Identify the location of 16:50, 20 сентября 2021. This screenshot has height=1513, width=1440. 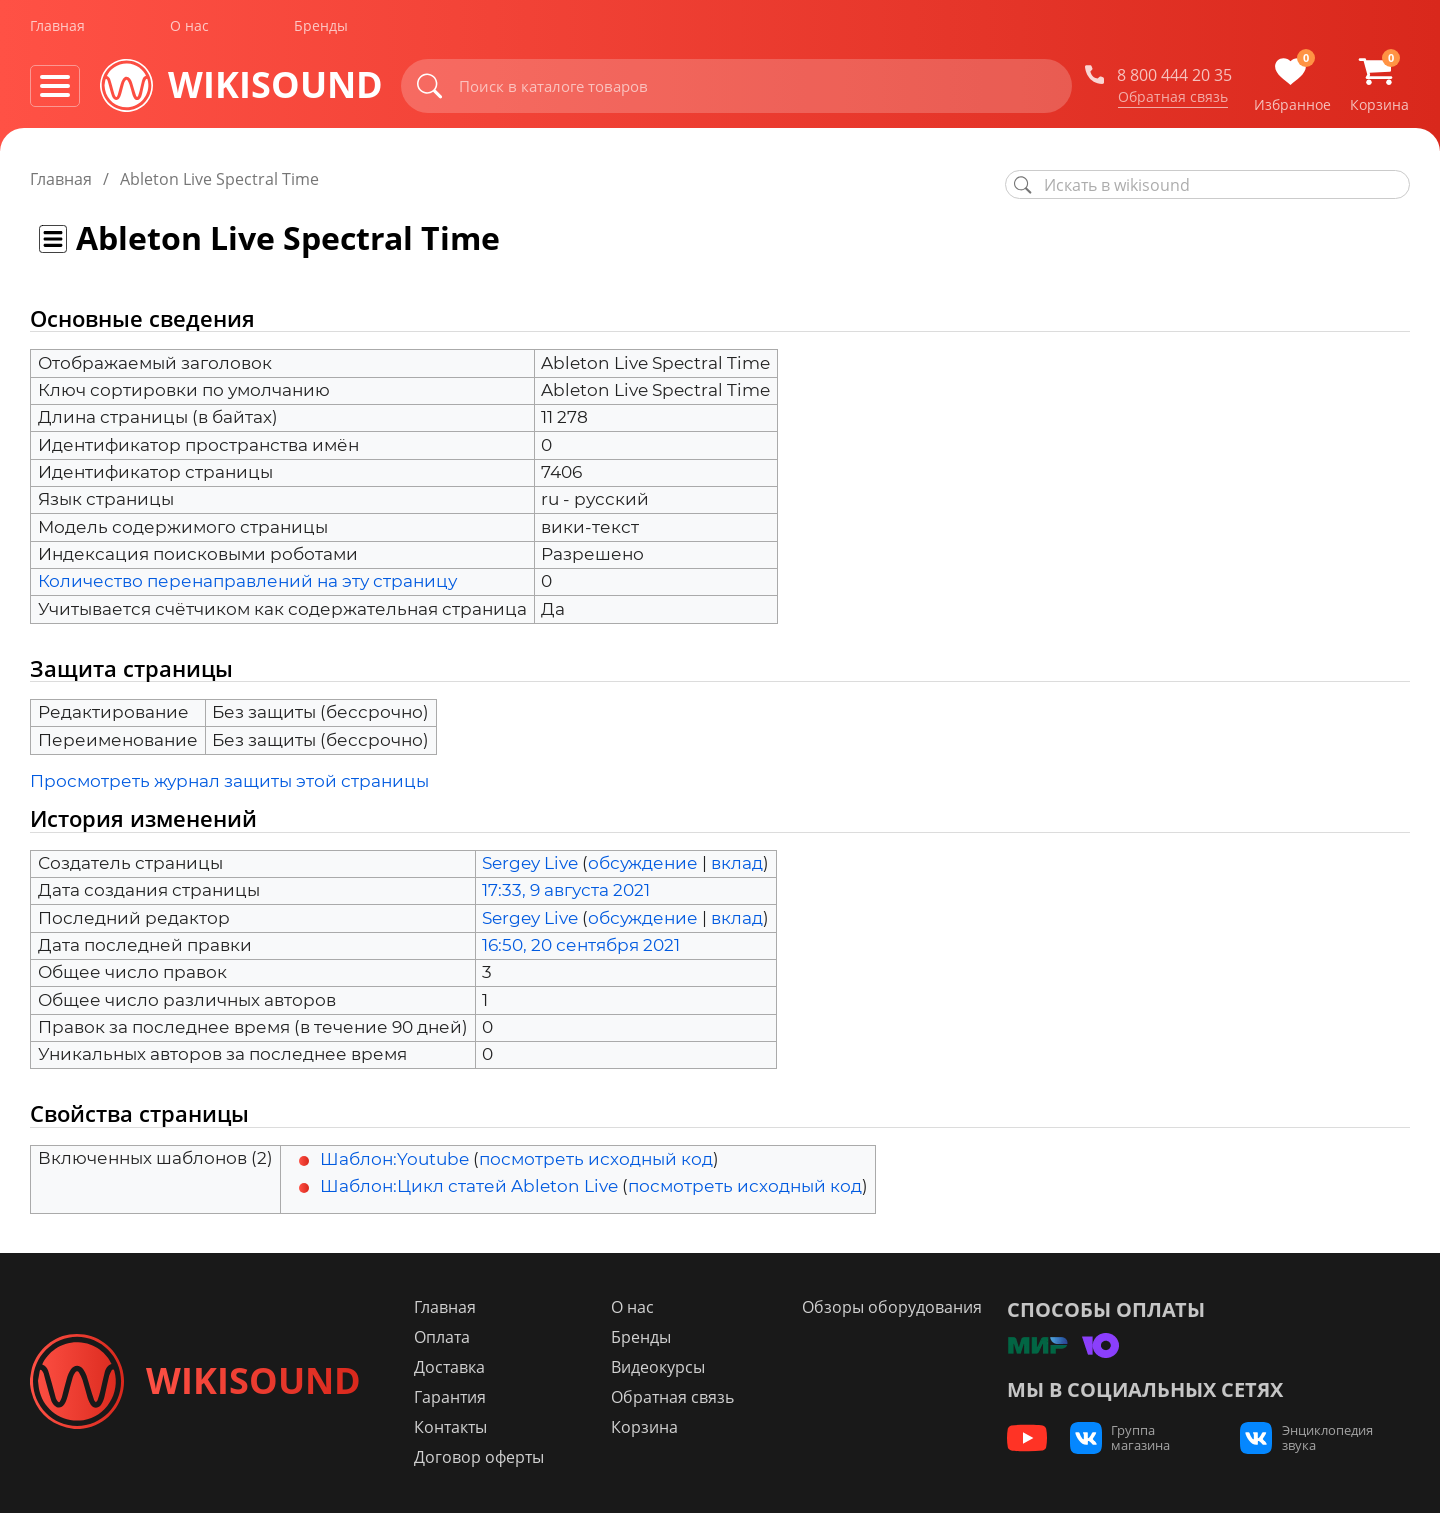
(581, 945).